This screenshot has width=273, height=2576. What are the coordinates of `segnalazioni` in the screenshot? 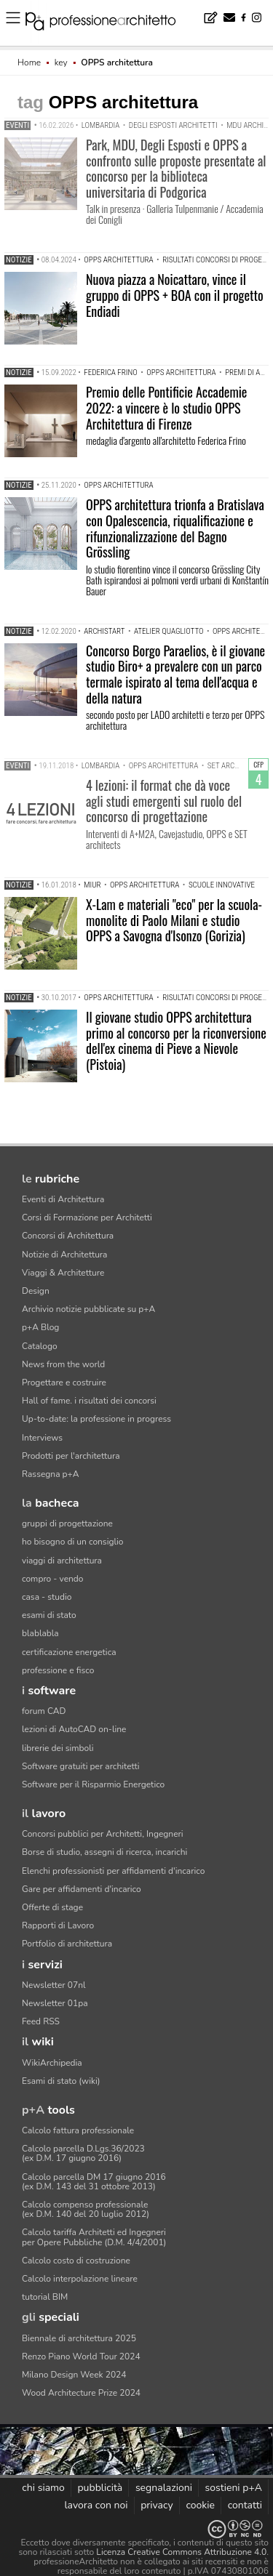 It's located at (163, 2488).